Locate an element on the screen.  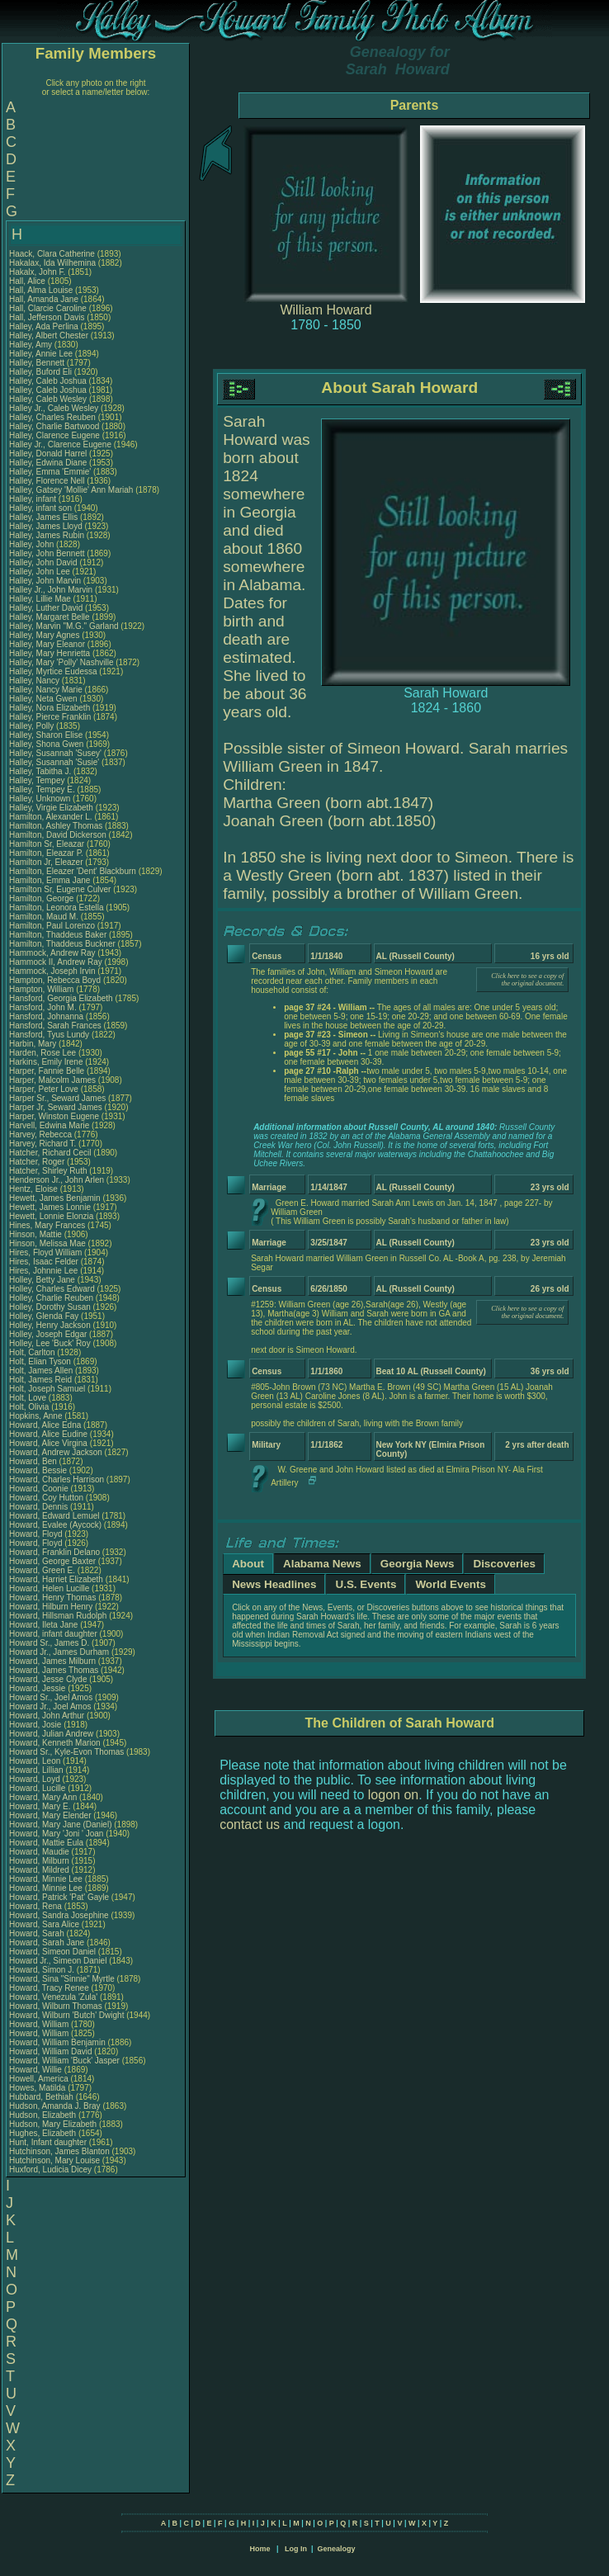
Harbin, Mary is located at coordinates (34, 1043).